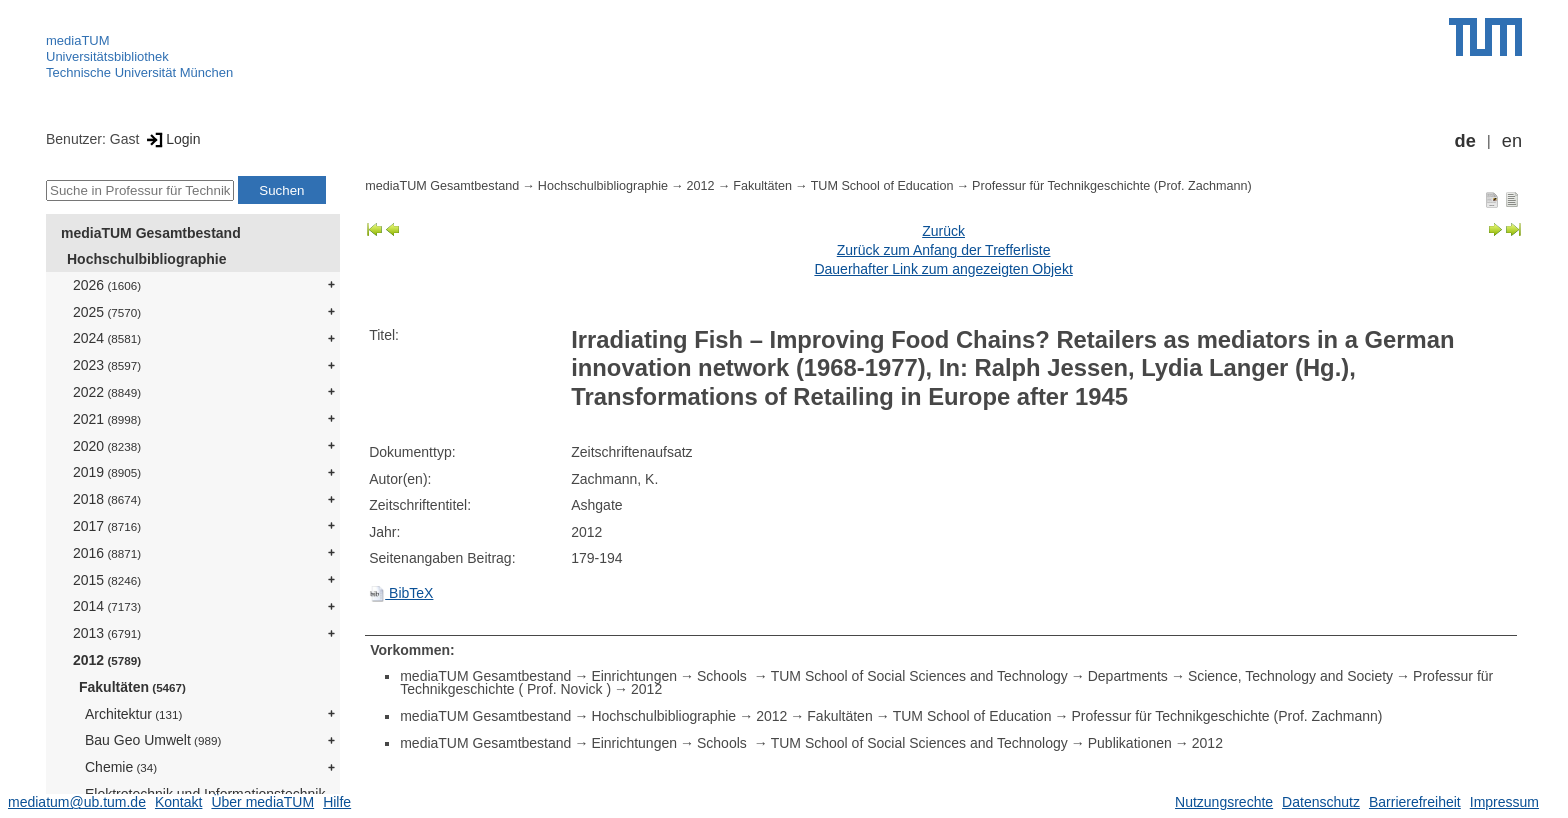 Image resolution: width=1568 pixels, height=818 pixels. I want to click on 2015, so click(107, 580).